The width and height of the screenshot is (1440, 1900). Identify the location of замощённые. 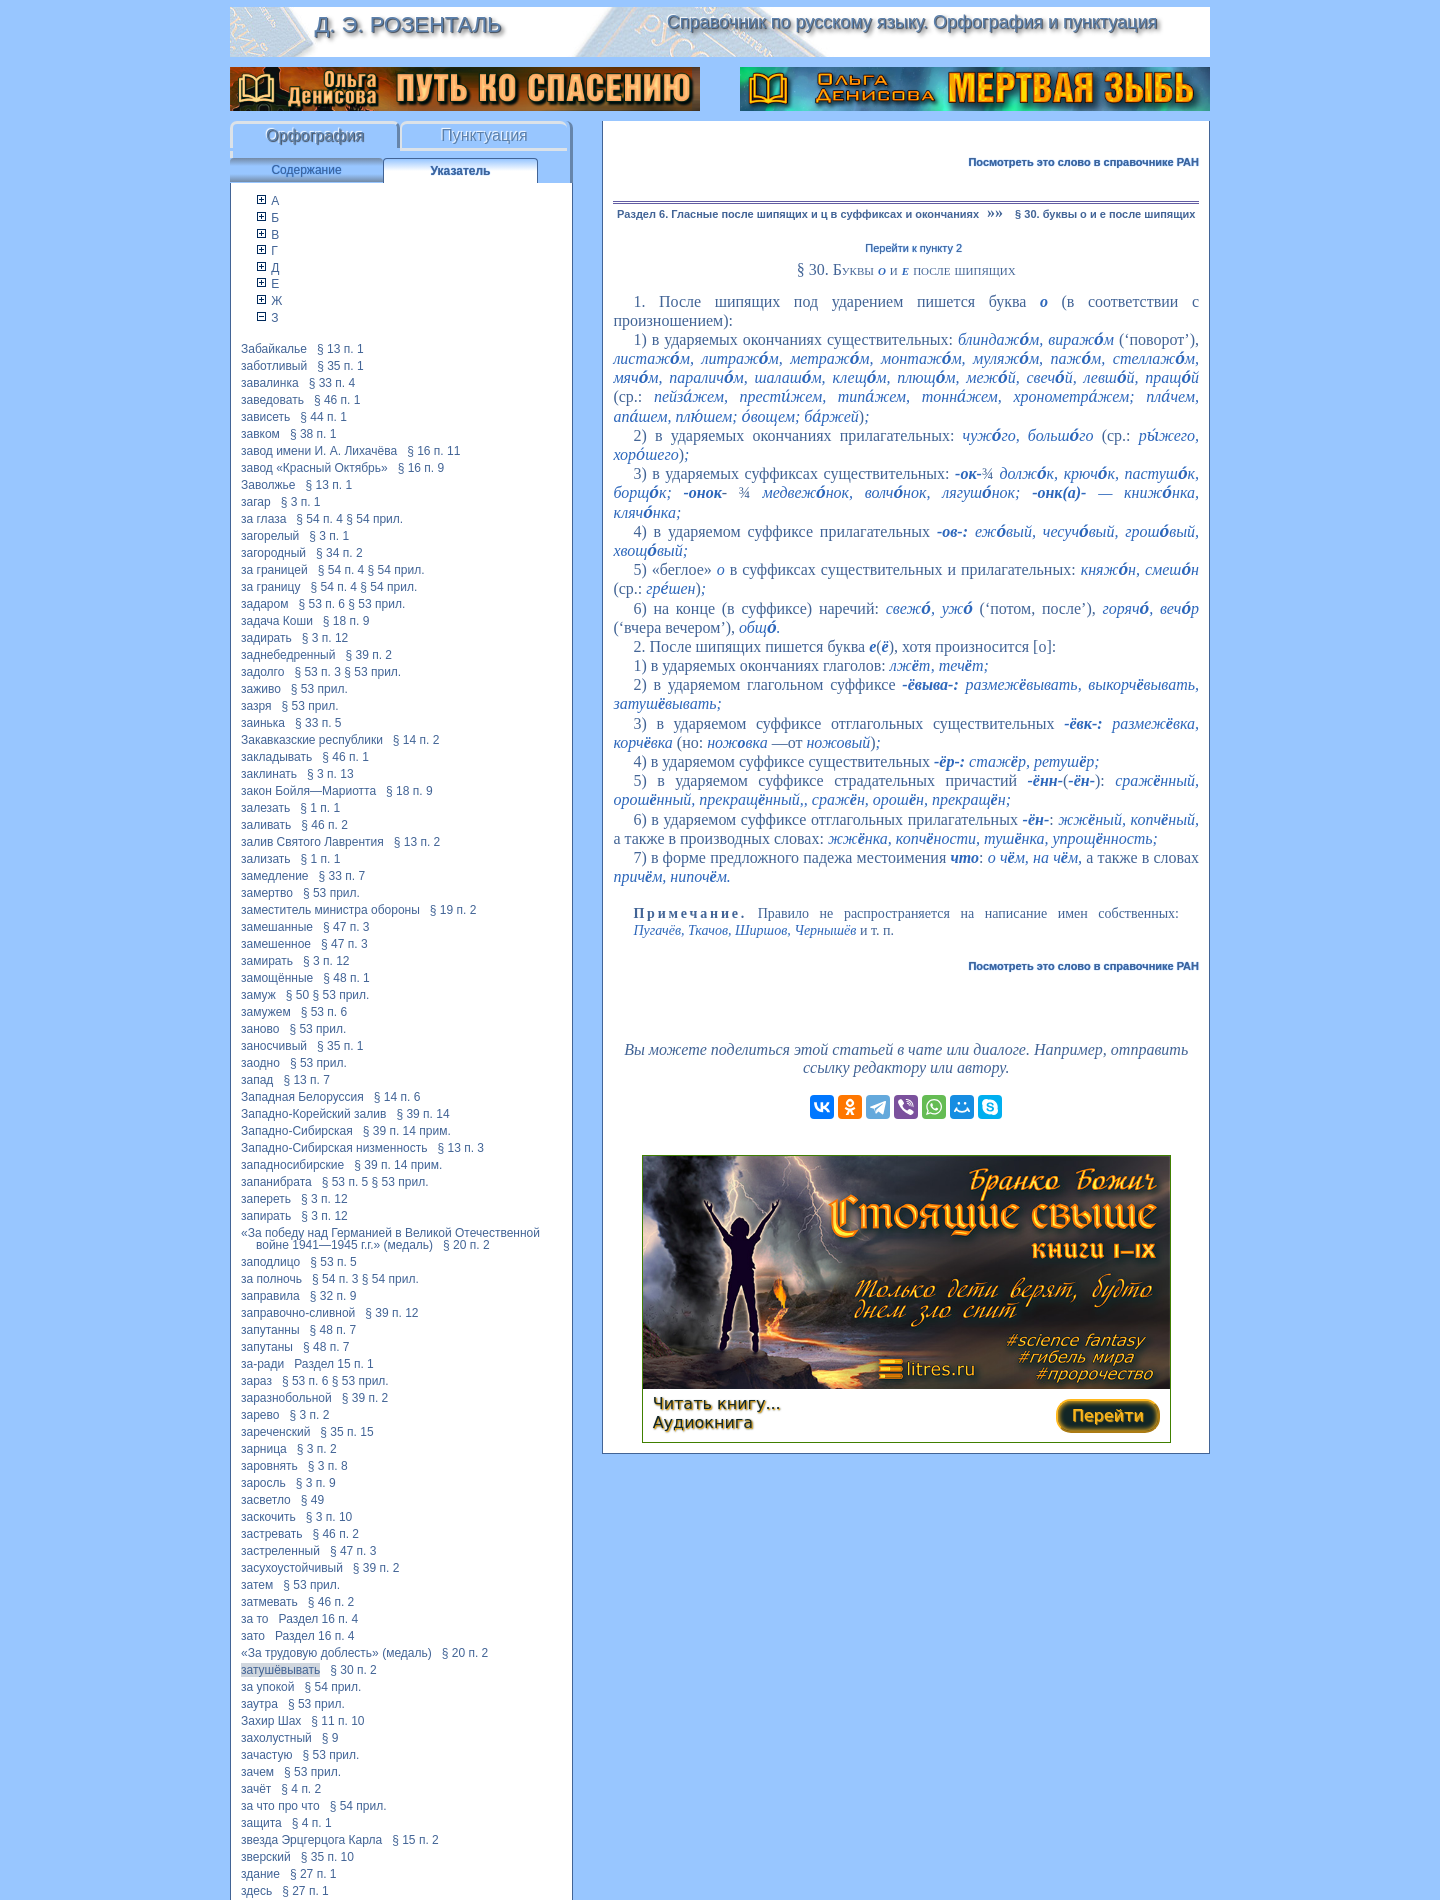
(277, 978).